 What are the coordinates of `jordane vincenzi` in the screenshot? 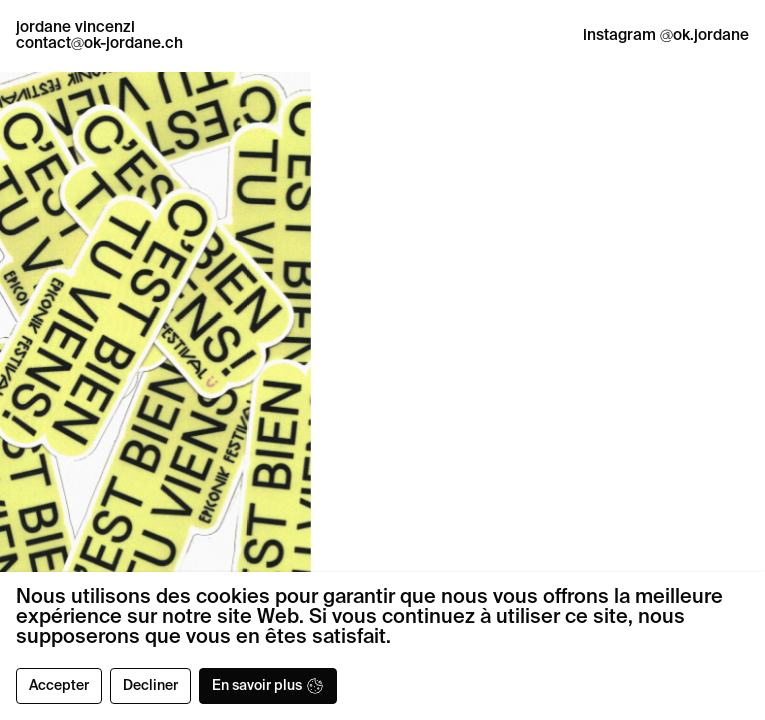 It's located at (75, 27).